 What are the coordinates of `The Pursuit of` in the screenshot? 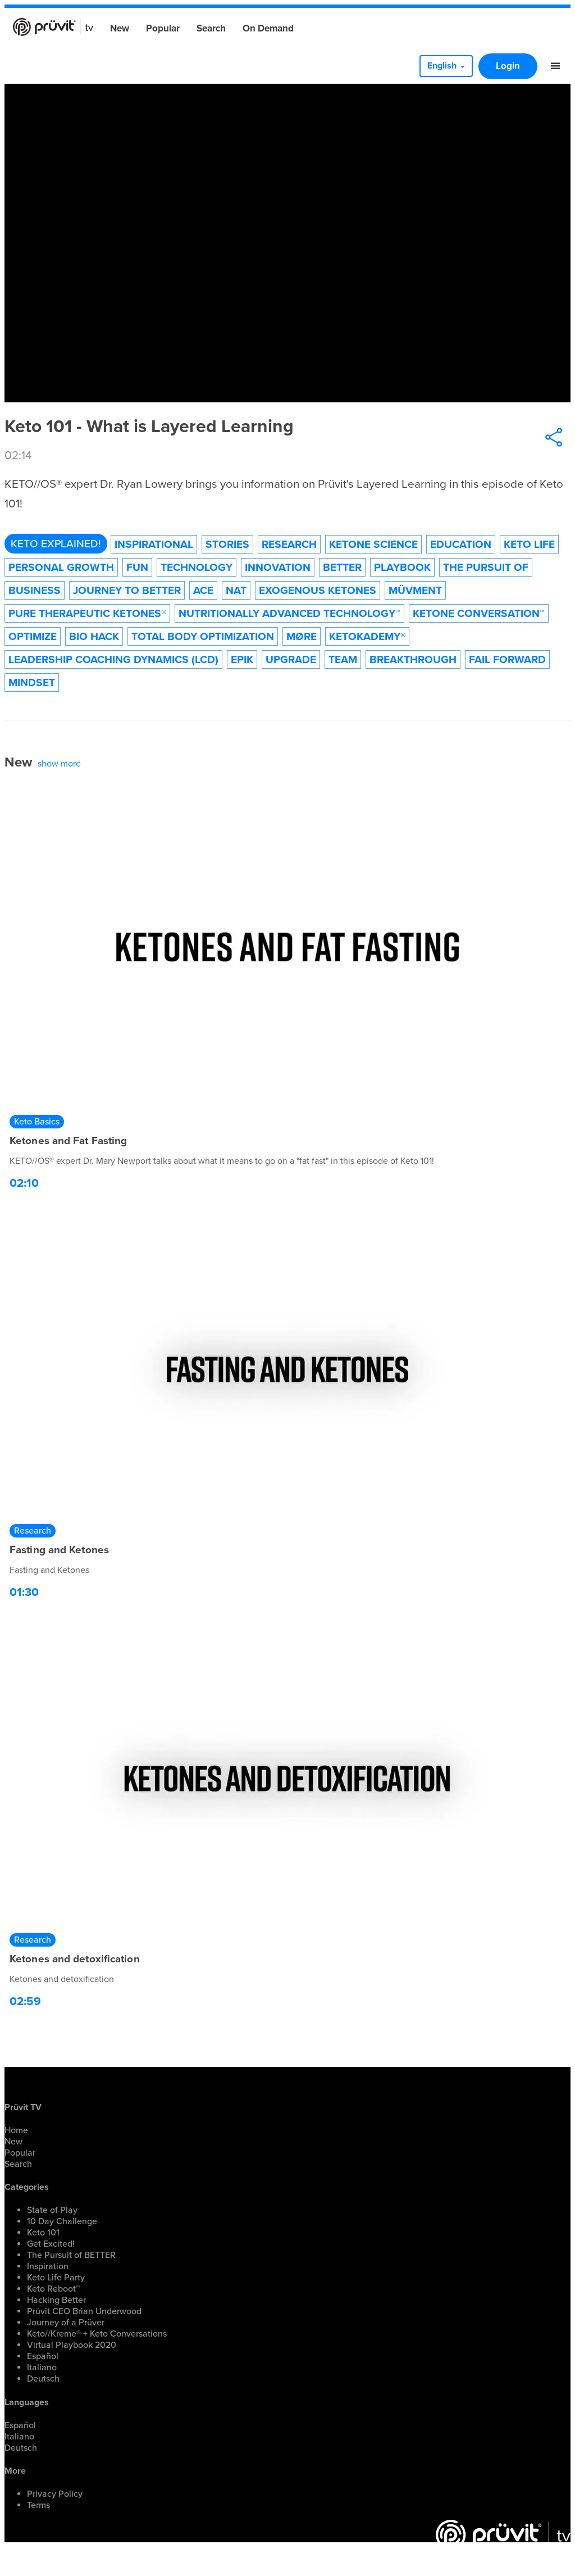 It's located at (485, 567).